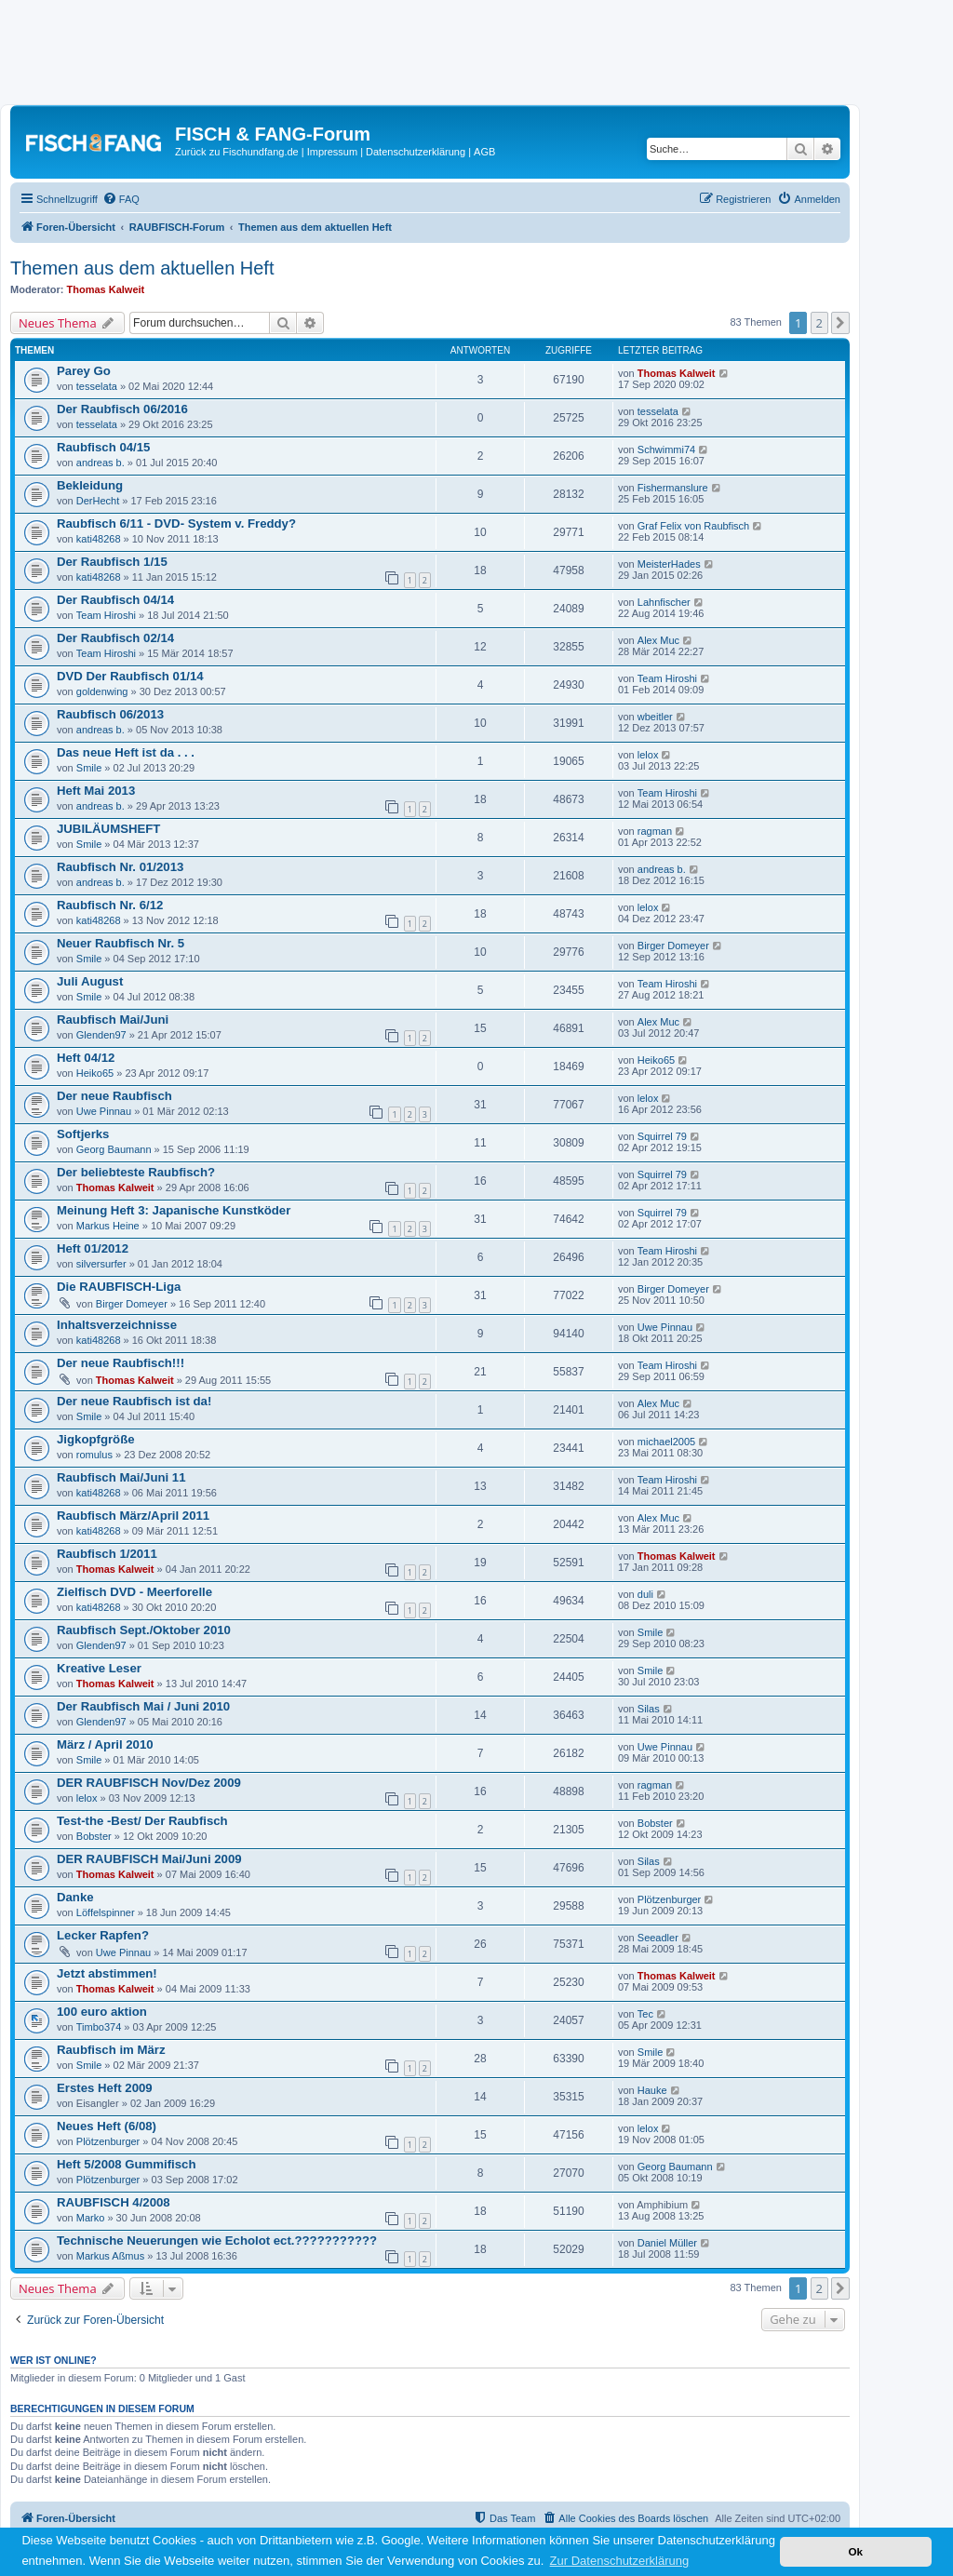 This screenshot has width=953, height=2576. Describe the element at coordinates (96, 791) in the screenshot. I see `Heft Mai 2013` at that location.